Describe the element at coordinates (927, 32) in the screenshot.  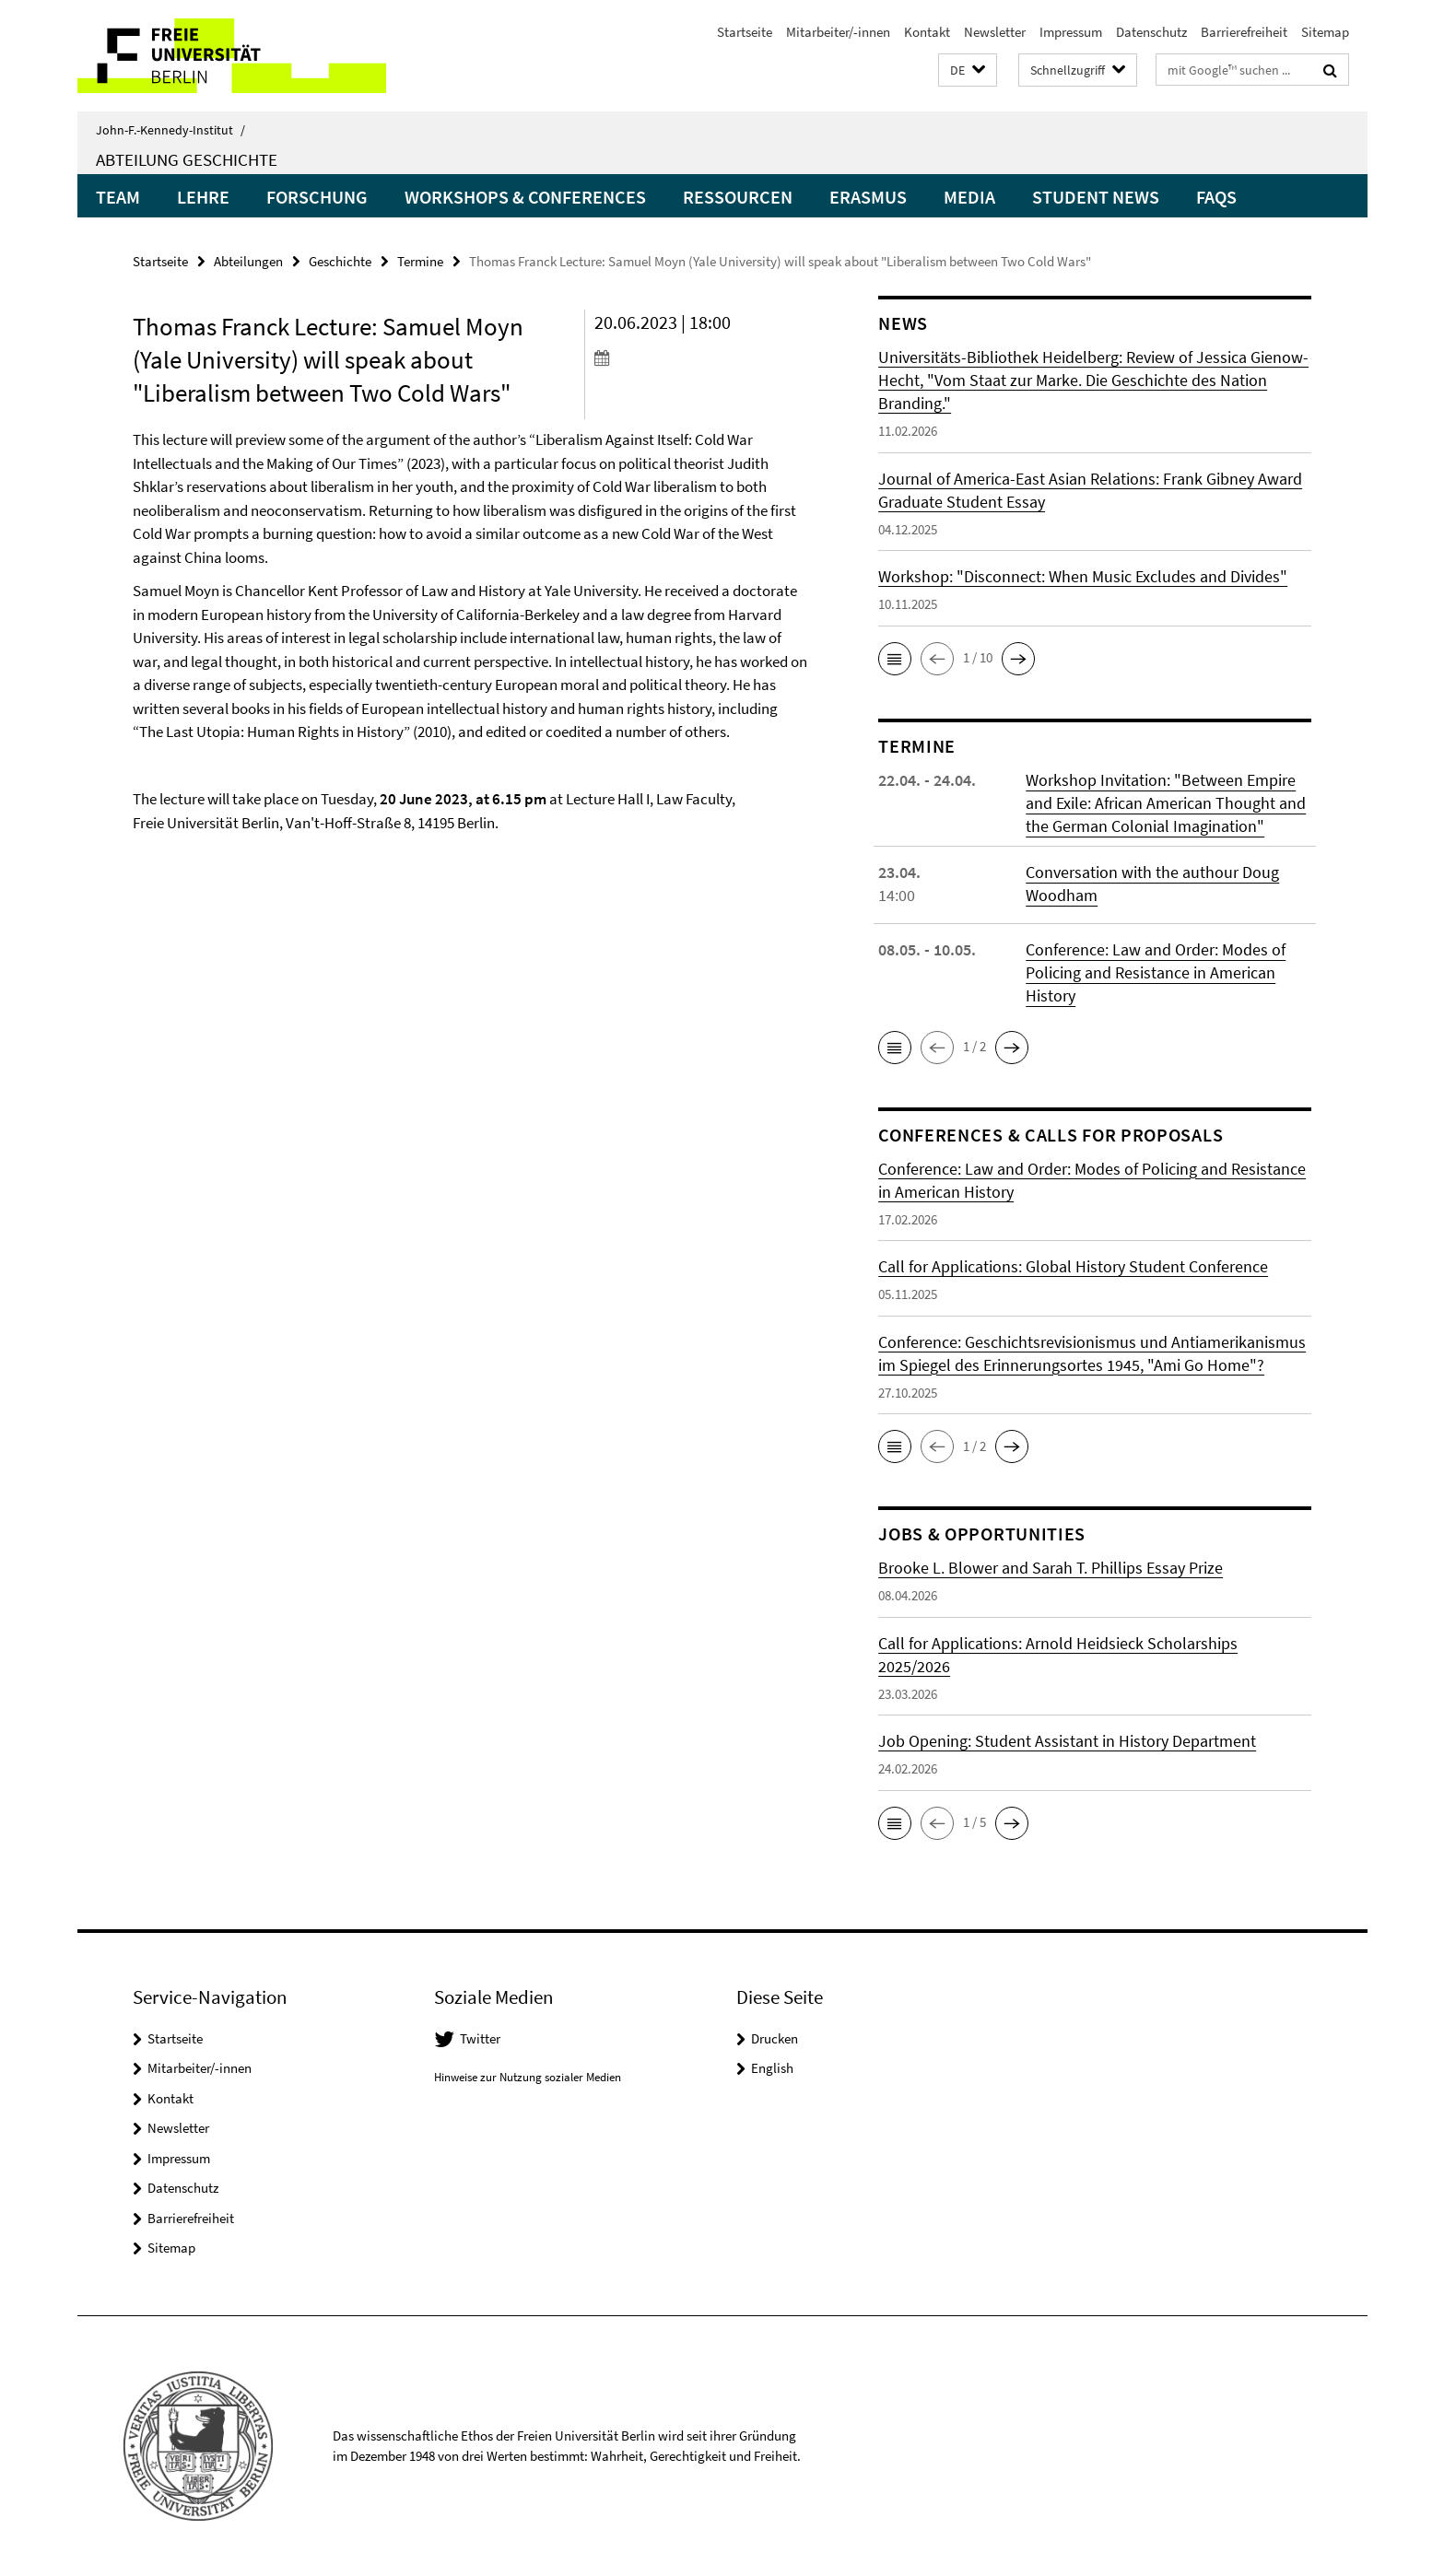
I see `Kontakt` at that location.